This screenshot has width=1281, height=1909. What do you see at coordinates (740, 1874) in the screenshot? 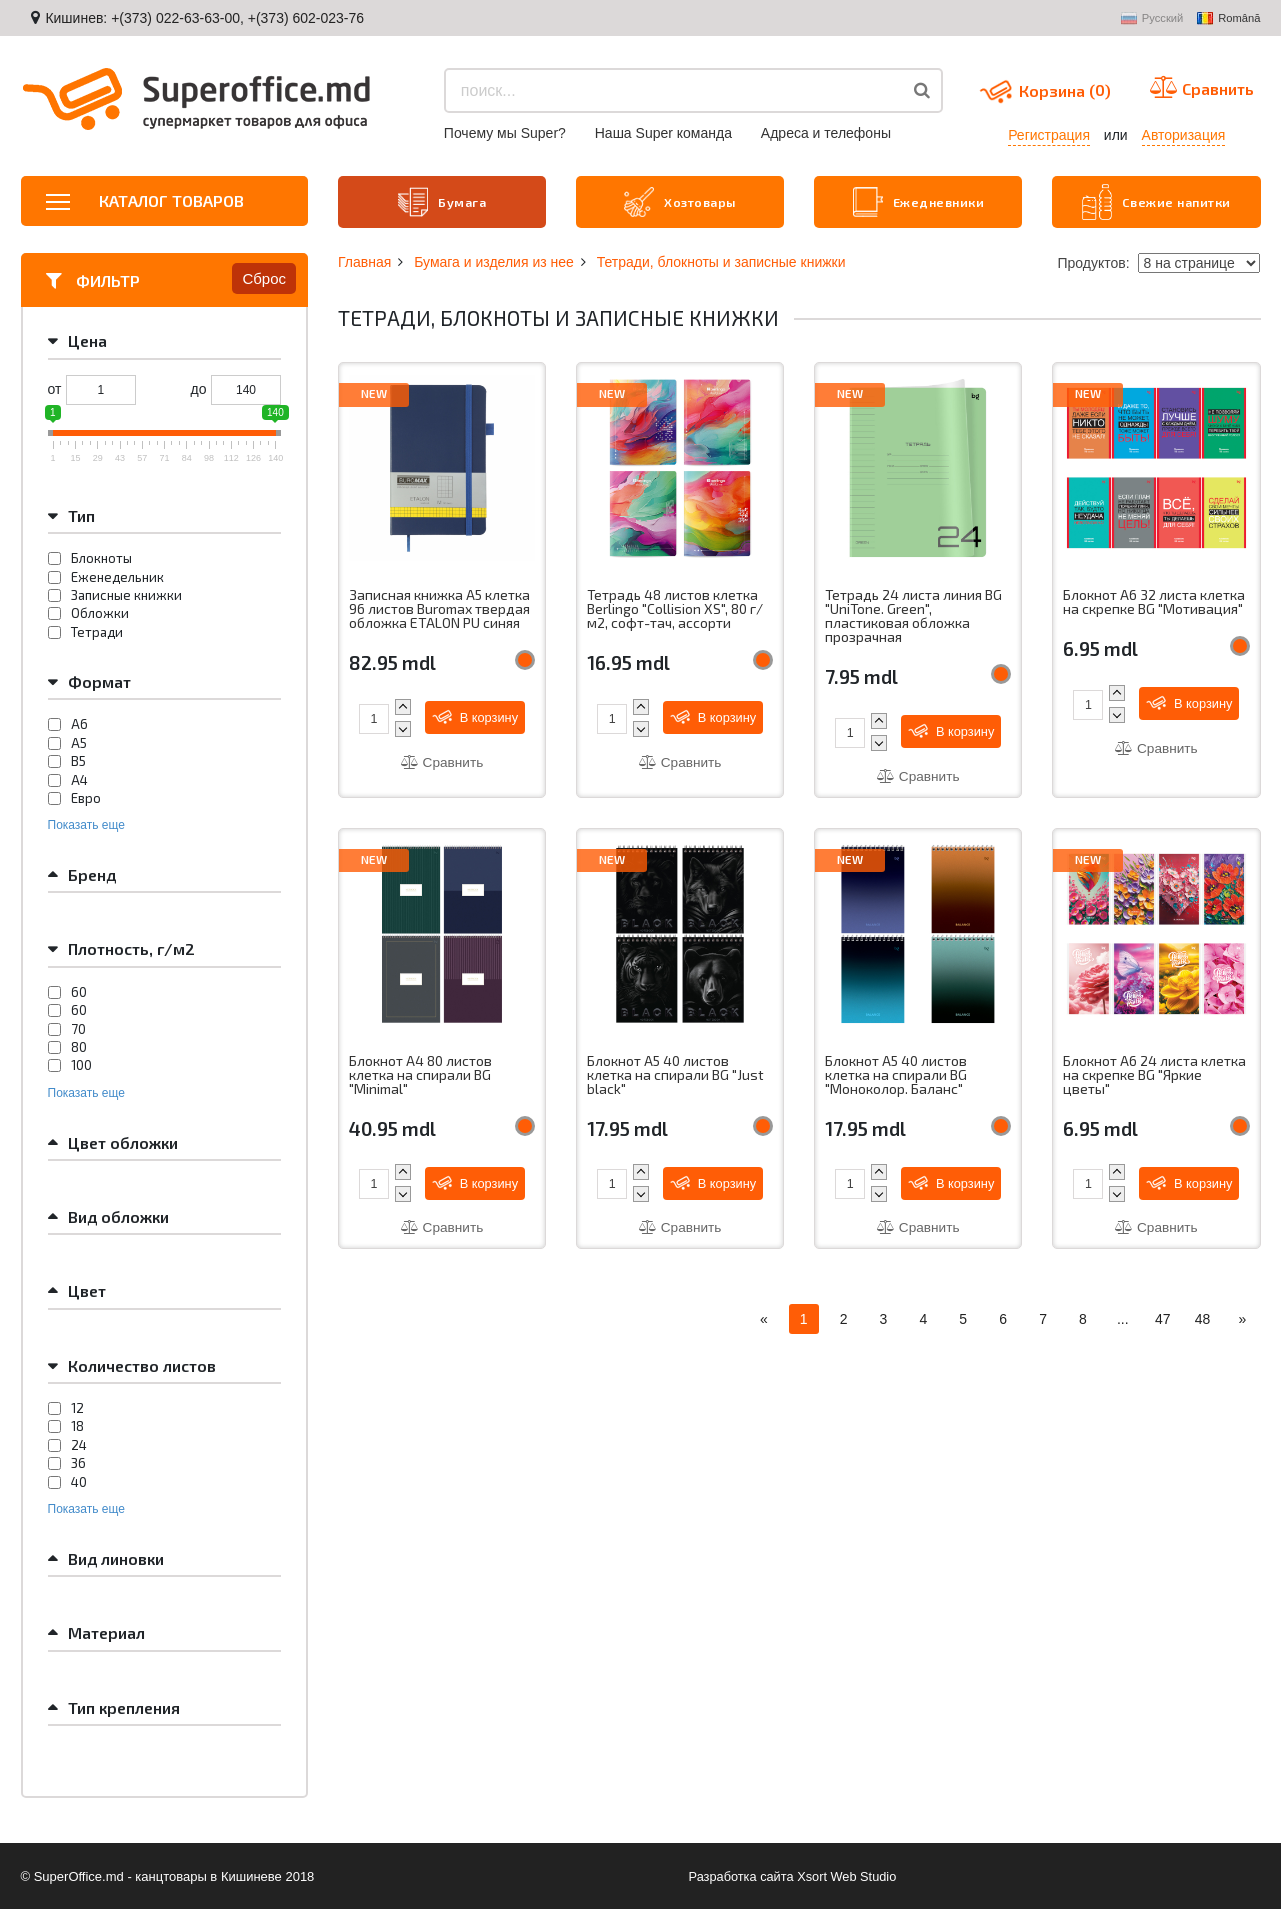
I see `Разработка сайта` at bounding box center [740, 1874].